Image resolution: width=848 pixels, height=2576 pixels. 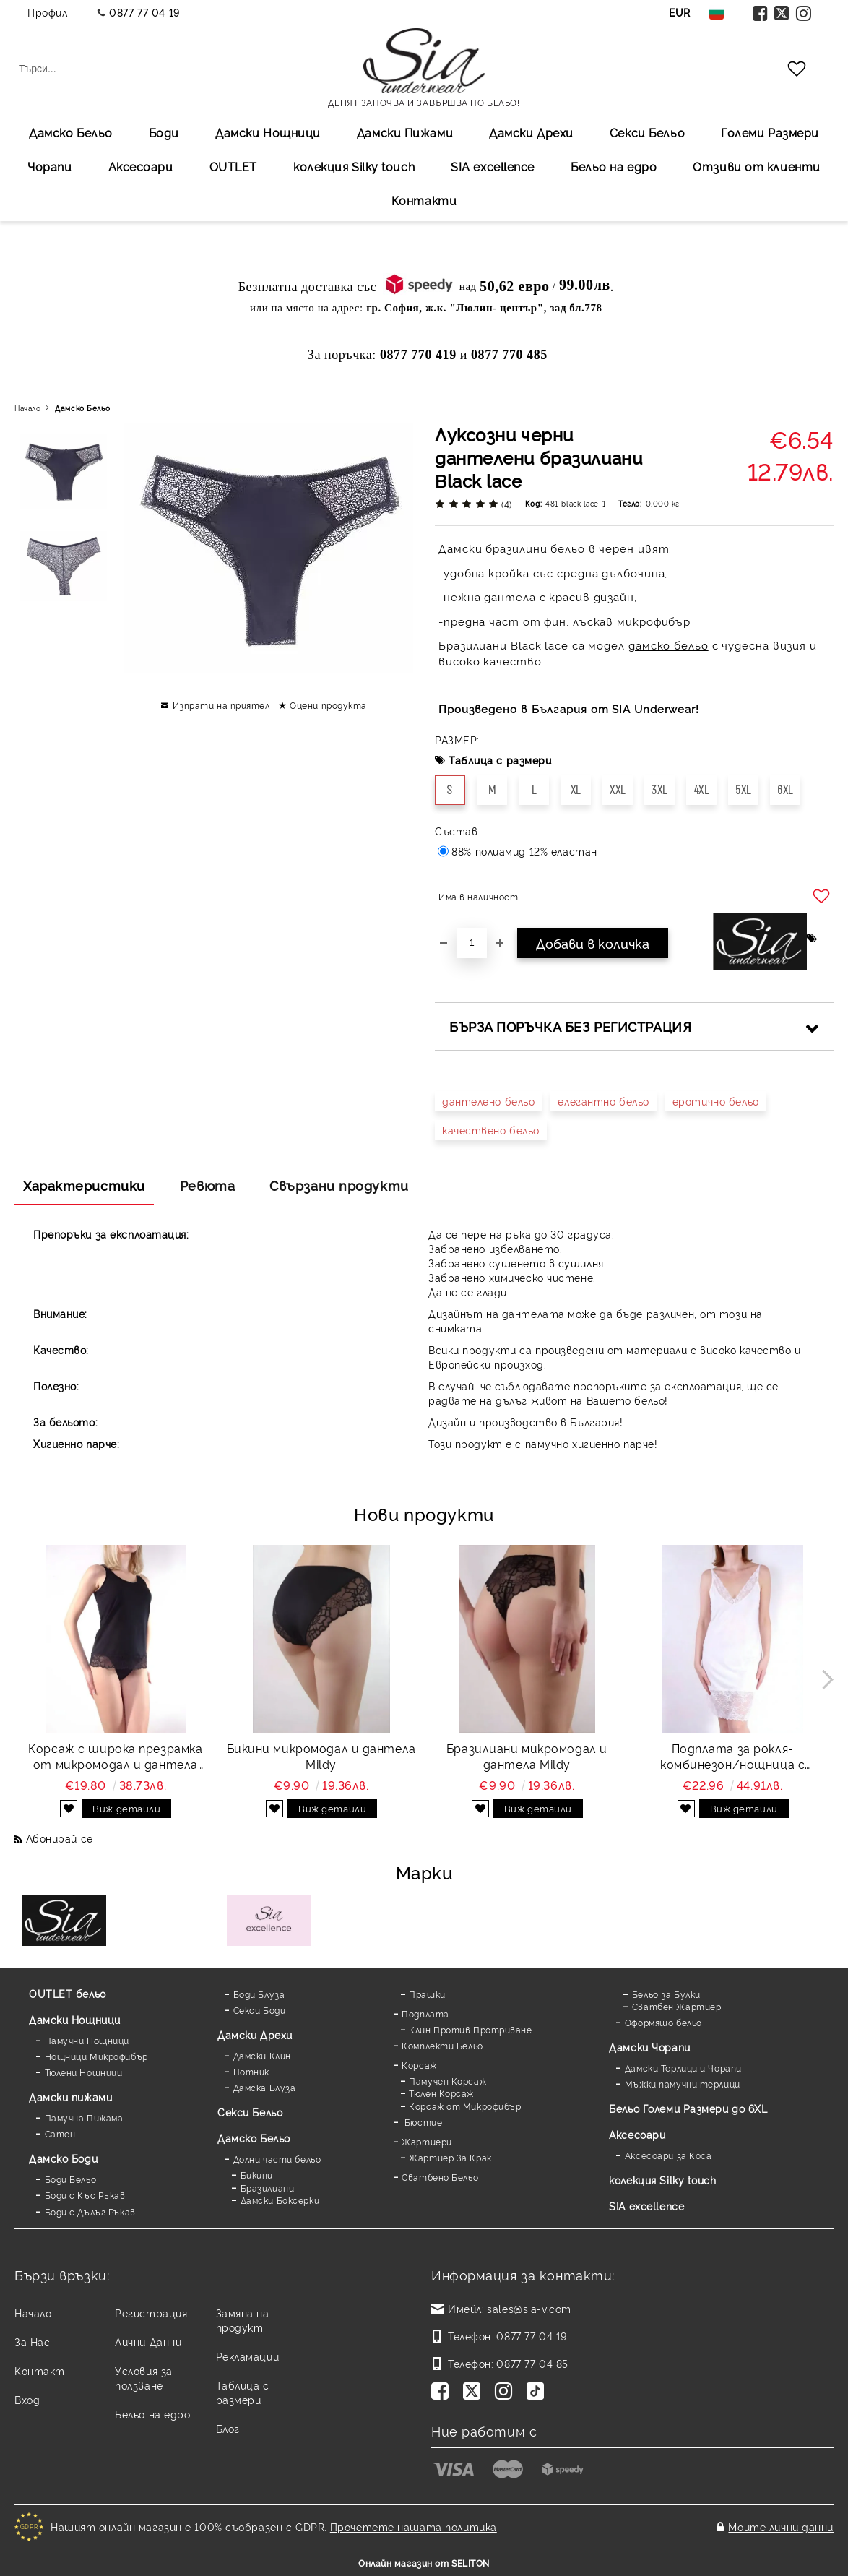 I want to click on Прашки, so click(x=427, y=1994).